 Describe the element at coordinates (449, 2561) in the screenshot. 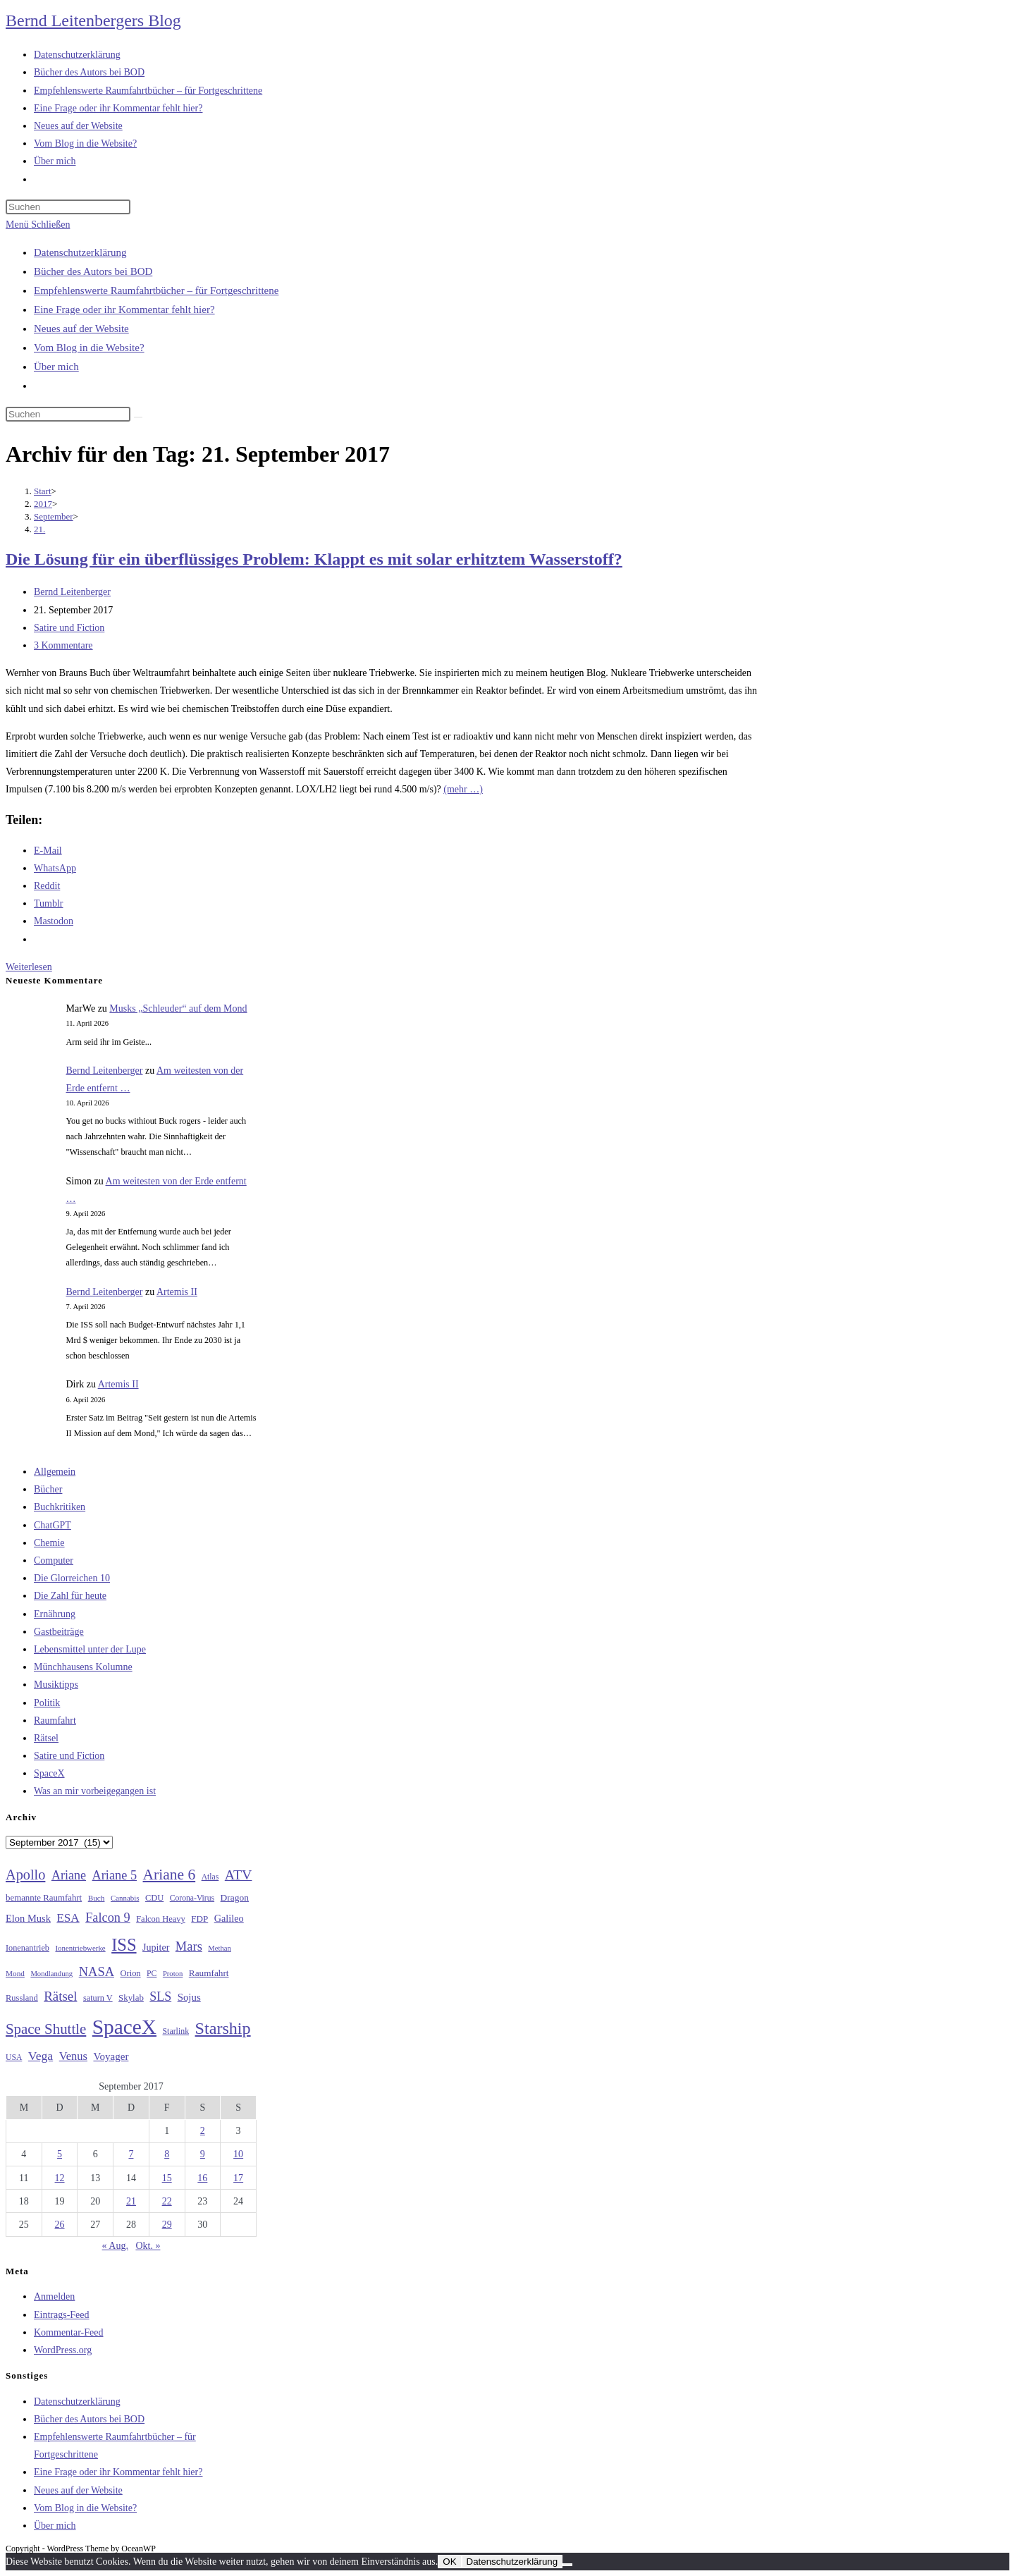

I see `OK` at that location.